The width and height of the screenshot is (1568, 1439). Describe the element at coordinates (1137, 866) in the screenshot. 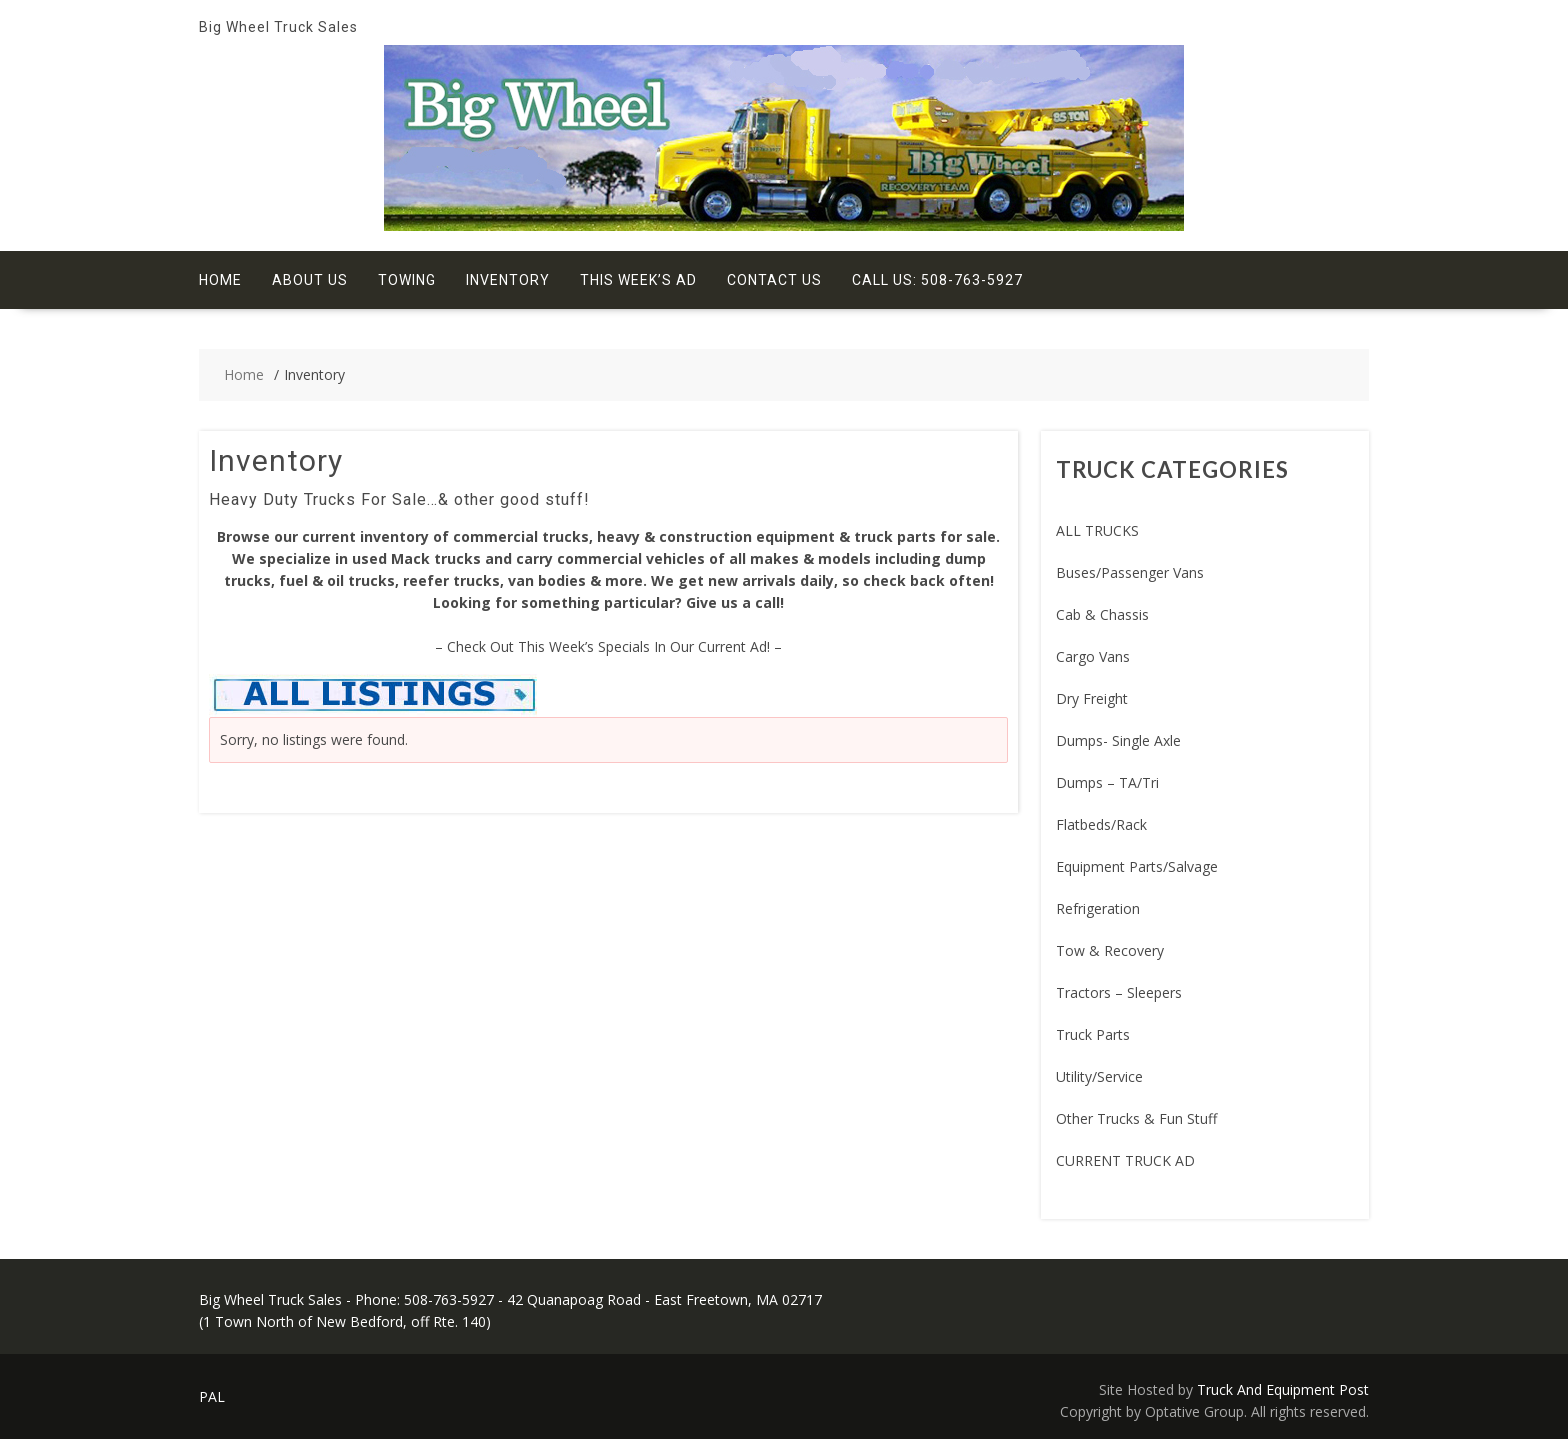

I see `Equipment Parts/Salvage` at that location.